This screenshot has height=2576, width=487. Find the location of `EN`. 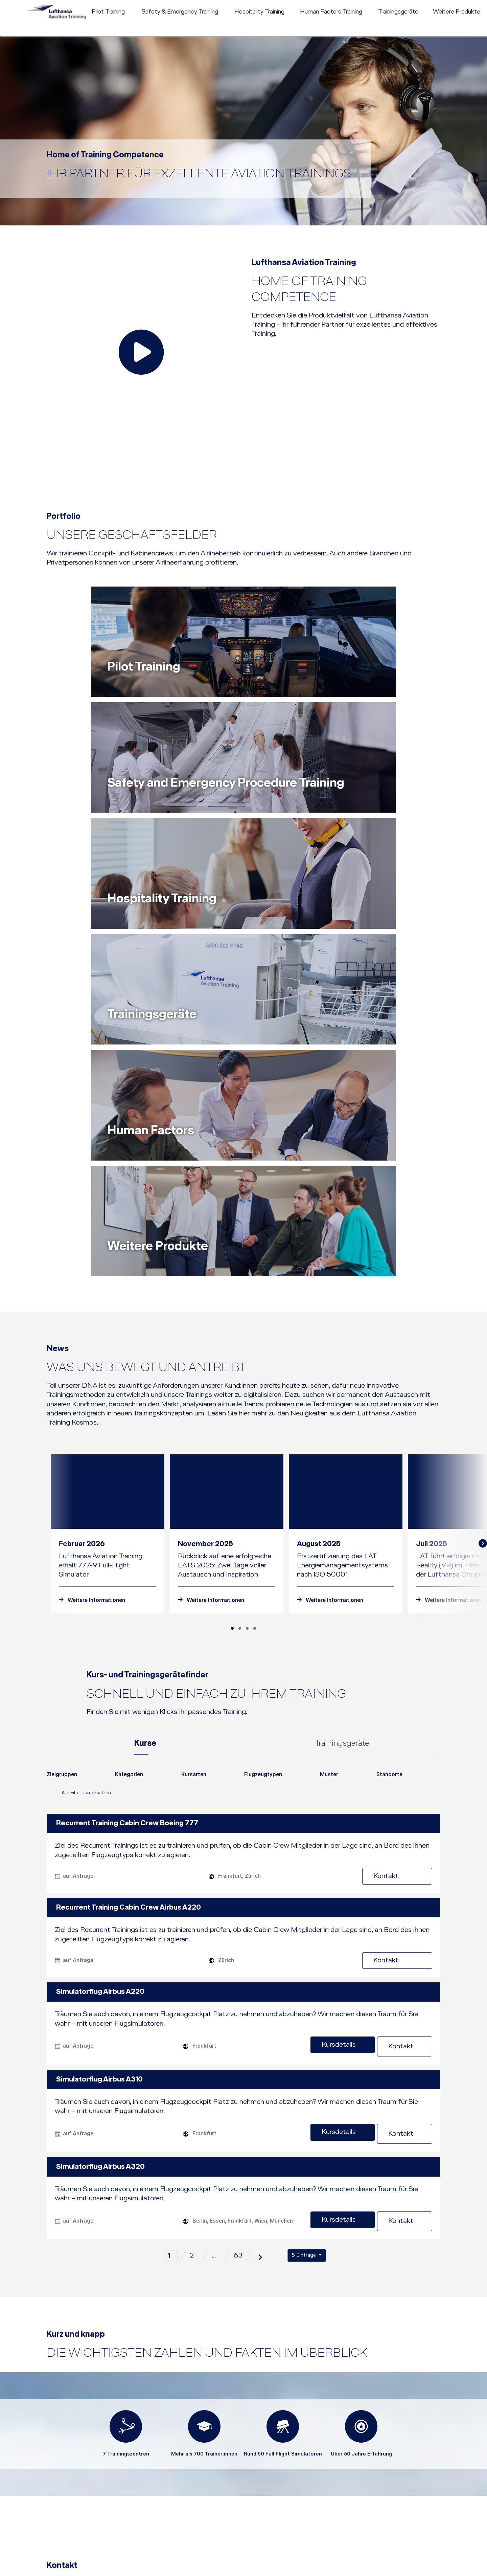

EN is located at coordinates (439, 5).